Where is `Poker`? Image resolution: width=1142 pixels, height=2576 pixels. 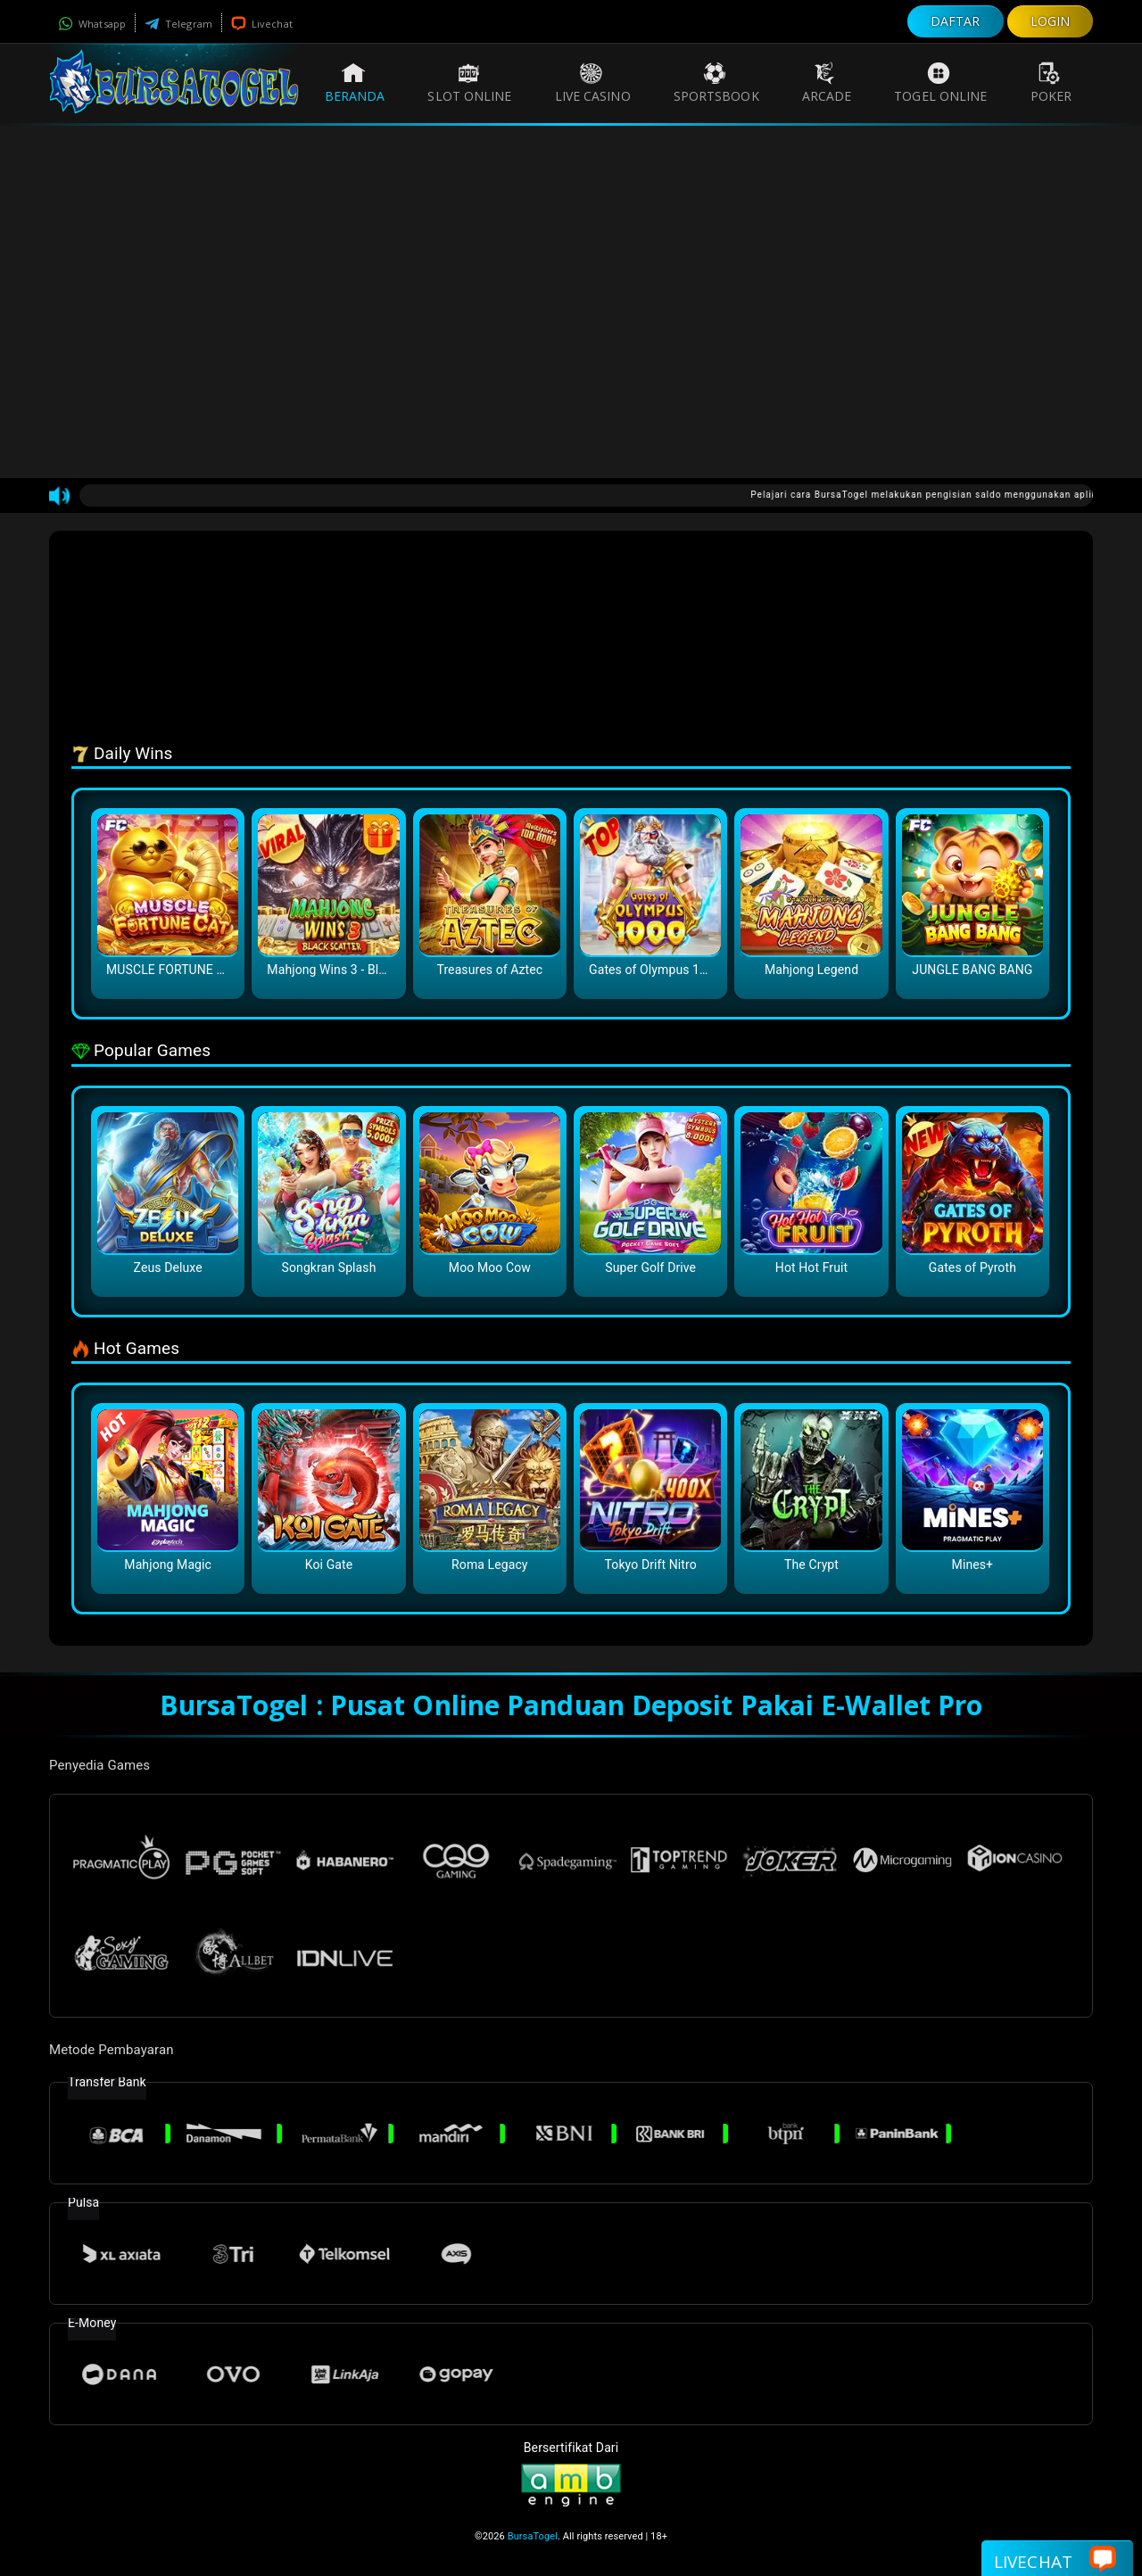
Poker is located at coordinates (1051, 83).